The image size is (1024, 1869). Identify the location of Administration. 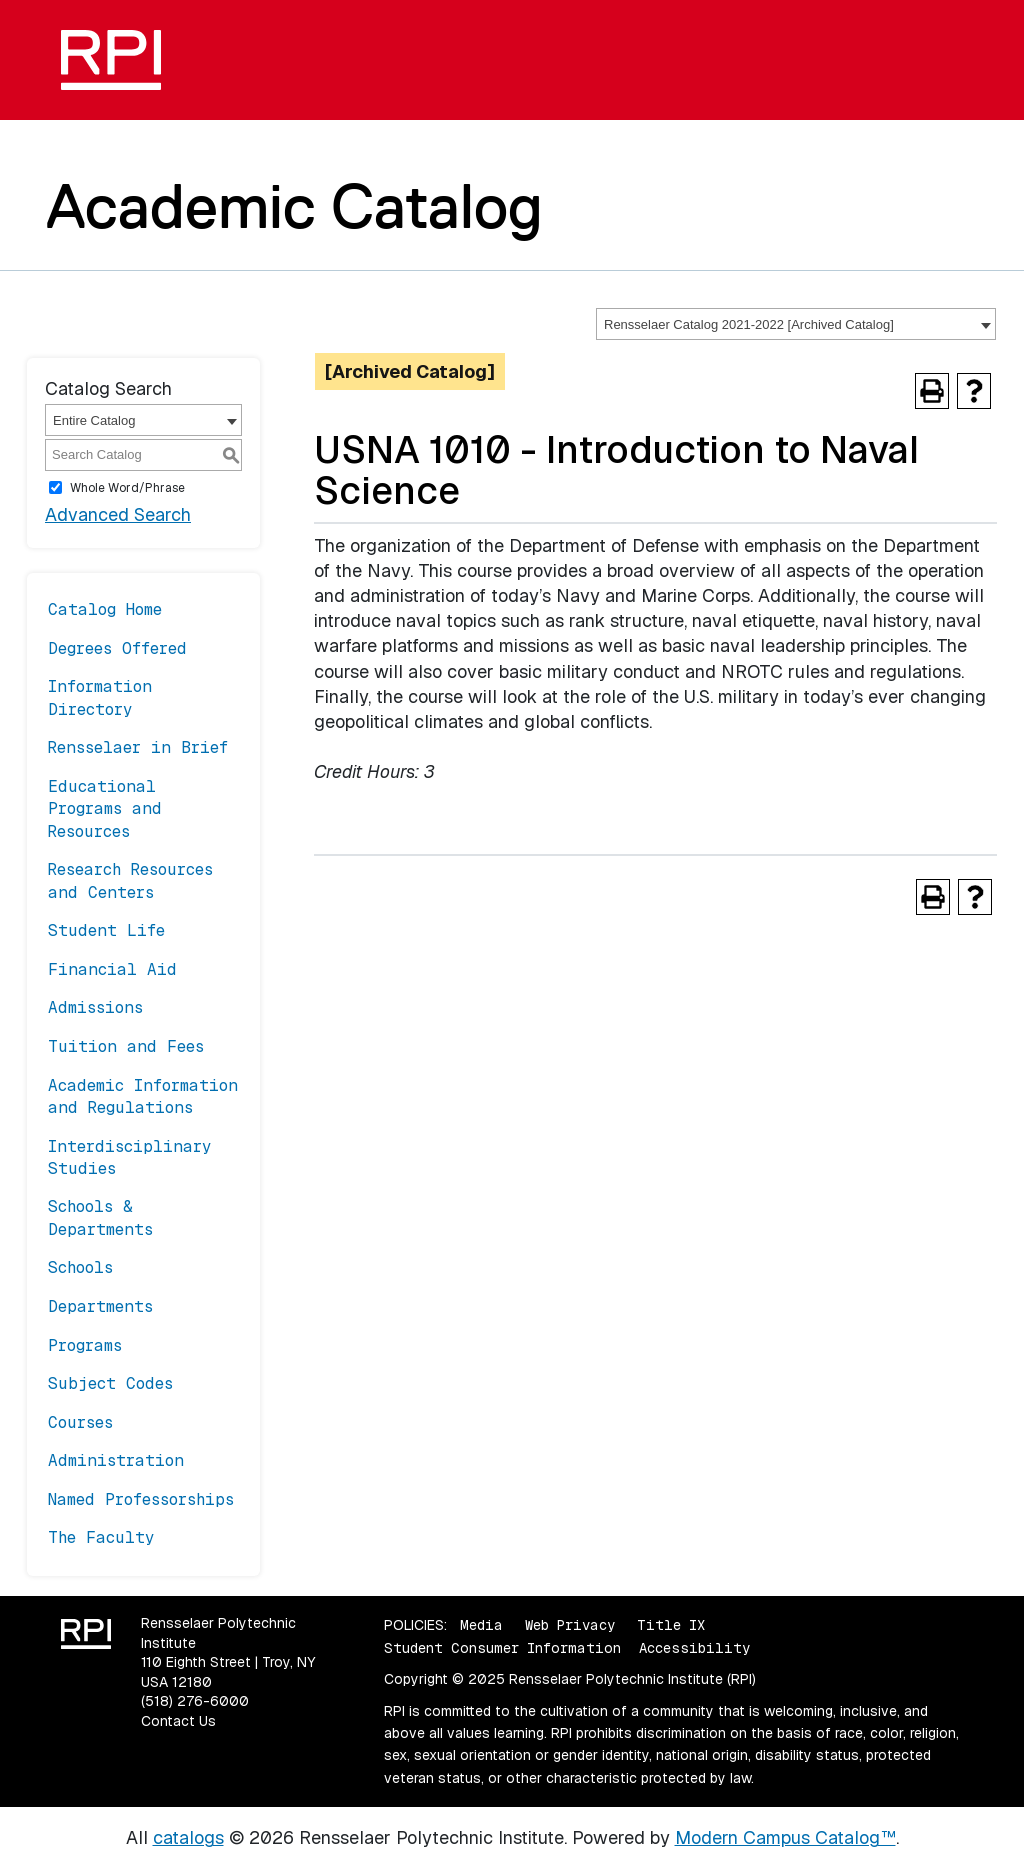
(116, 1460).